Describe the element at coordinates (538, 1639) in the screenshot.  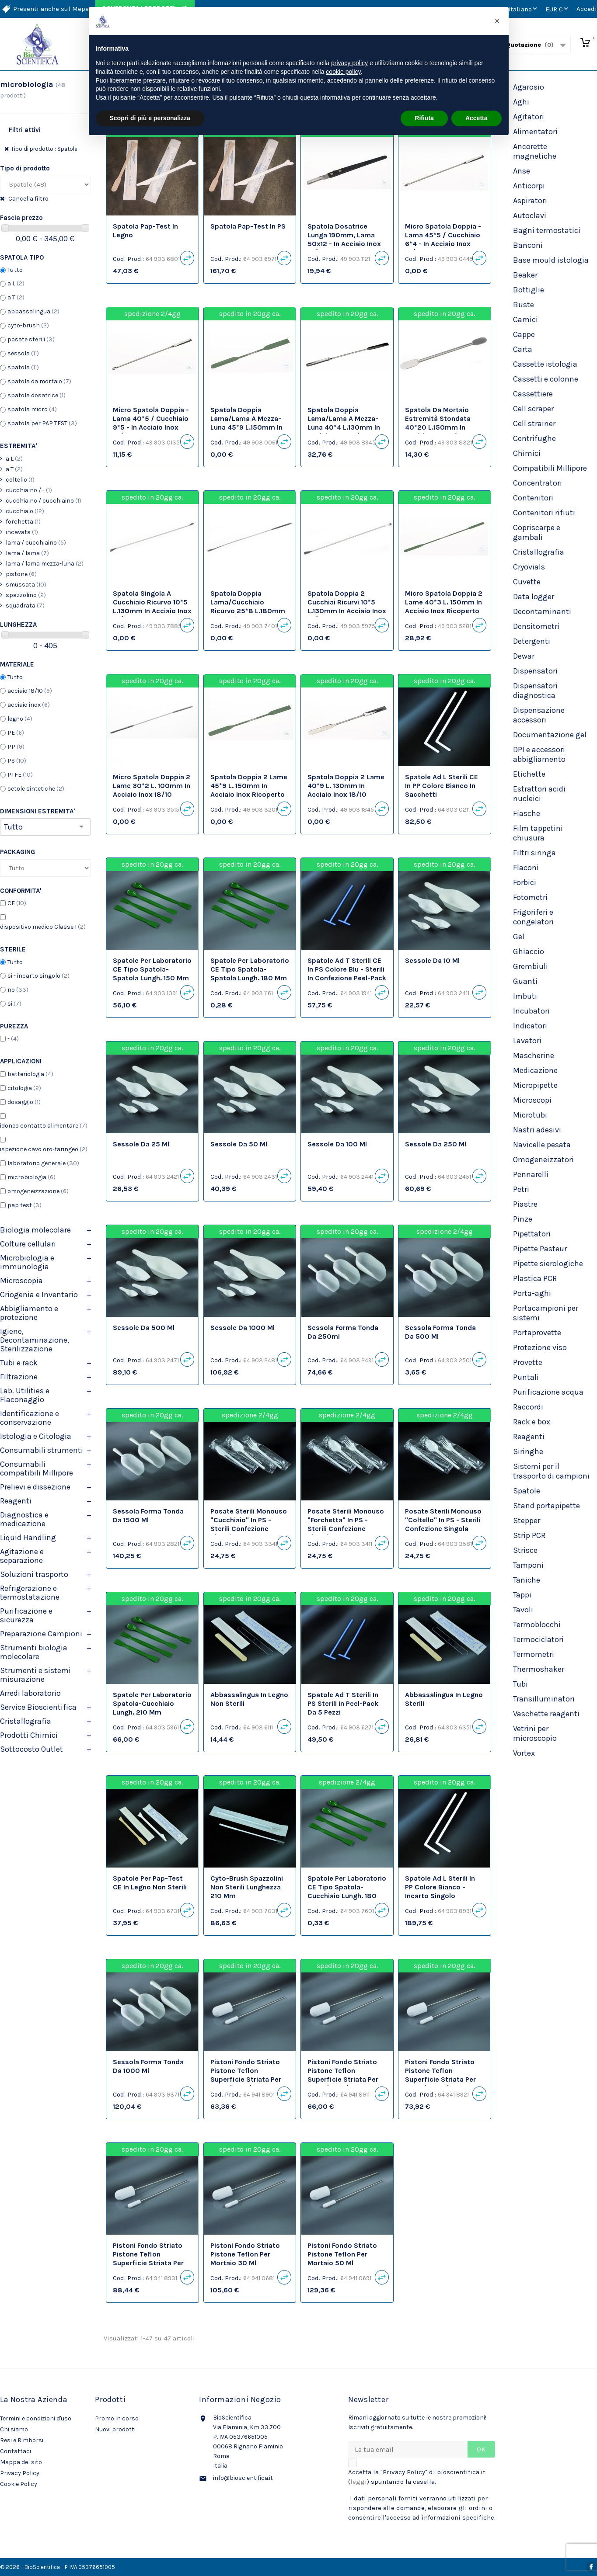
I see `Termociclatori` at that location.